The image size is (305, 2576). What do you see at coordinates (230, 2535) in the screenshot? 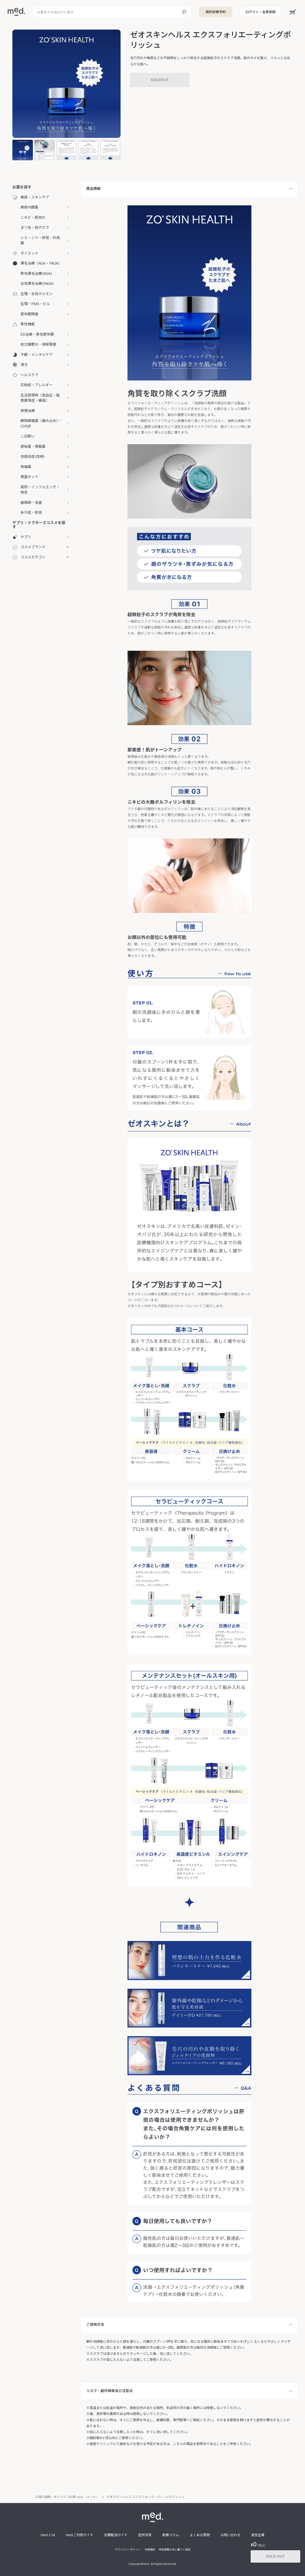
I see `お問い合わせ` at bounding box center [230, 2535].